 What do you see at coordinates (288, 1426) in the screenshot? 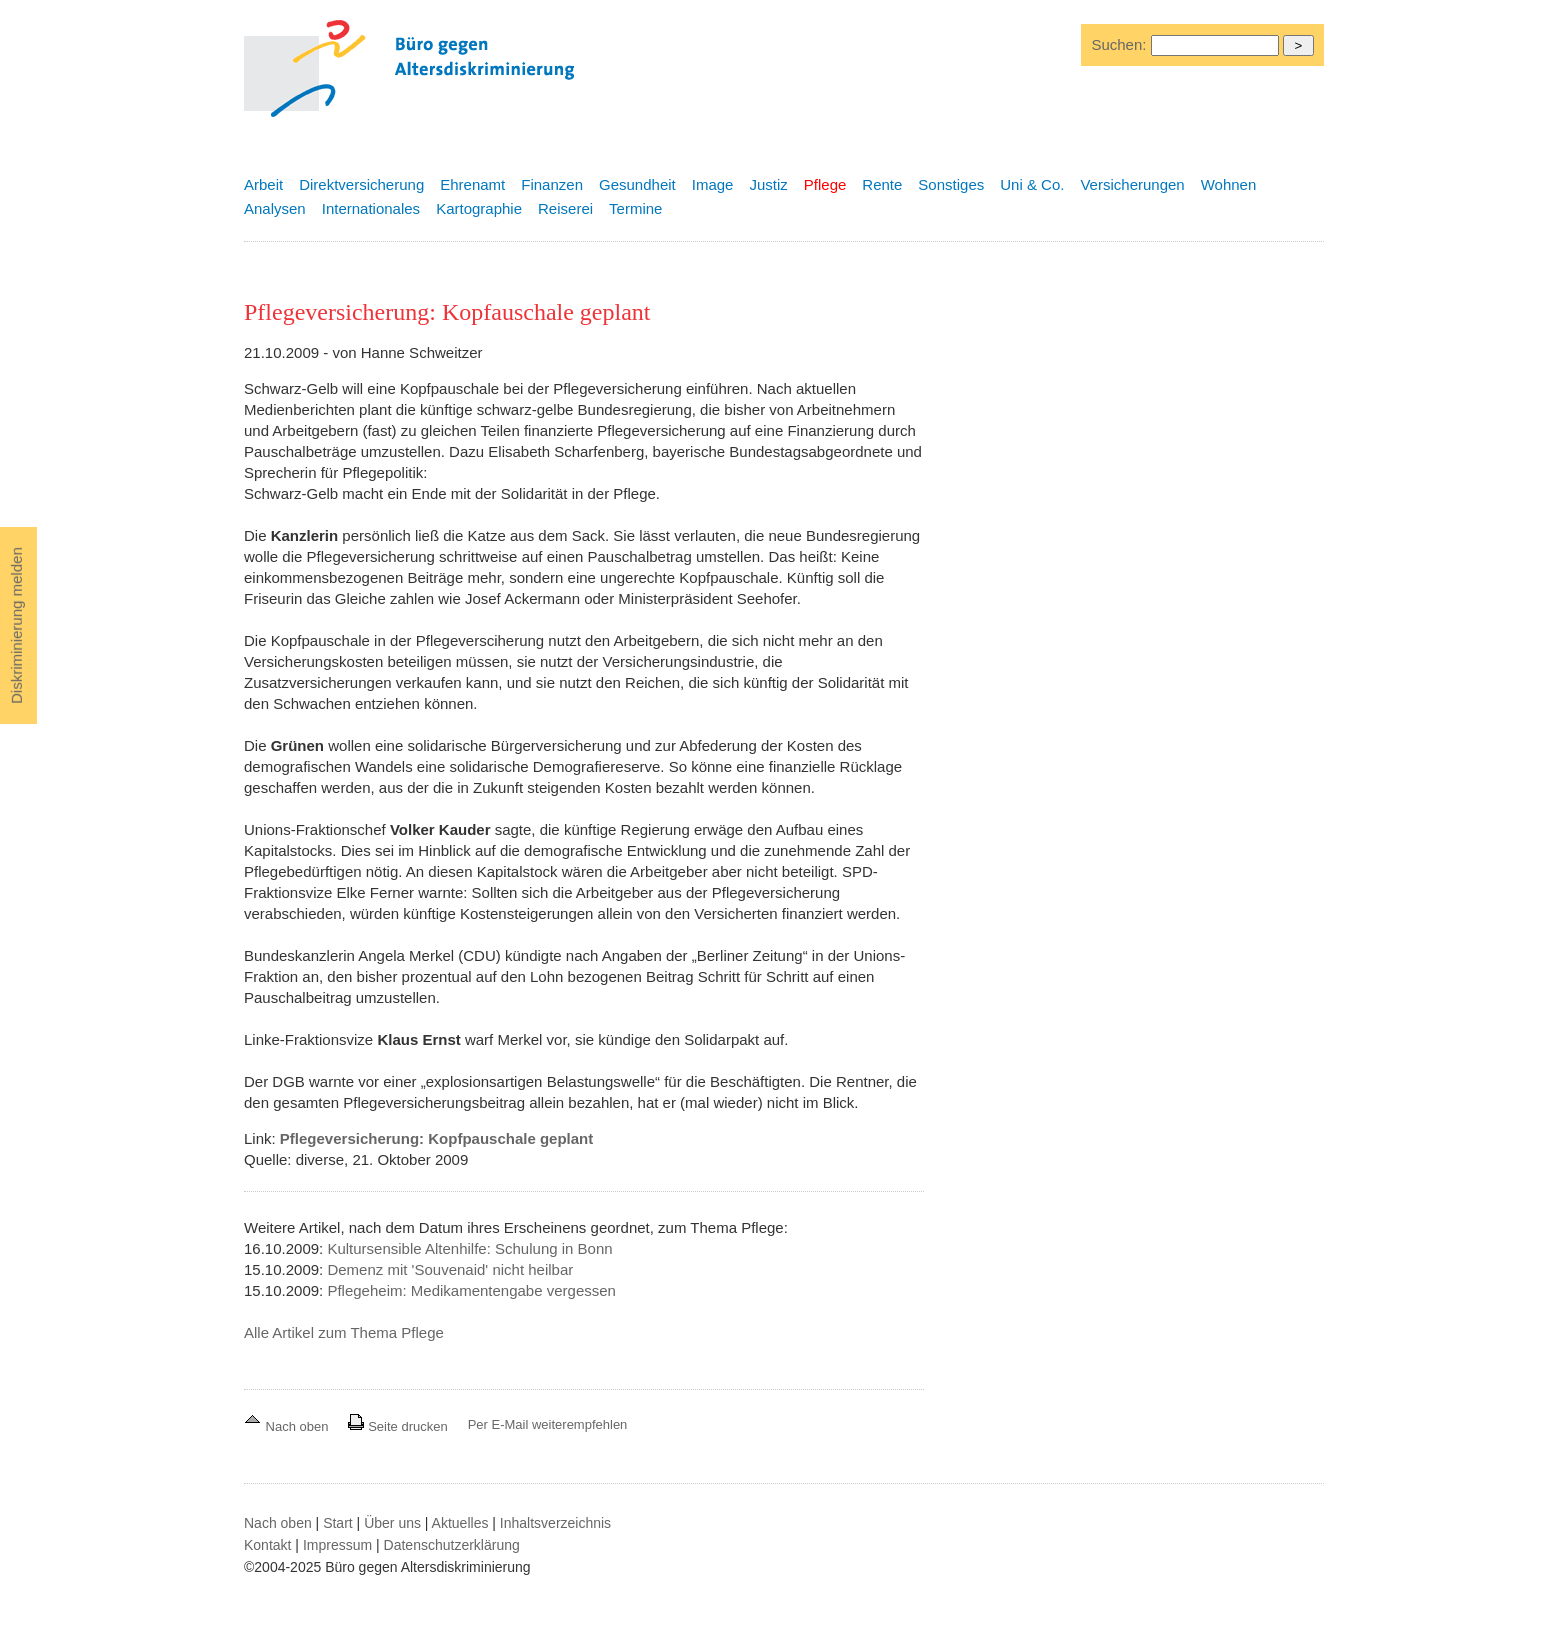
I see `Nach oben` at bounding box center [288, 1426].